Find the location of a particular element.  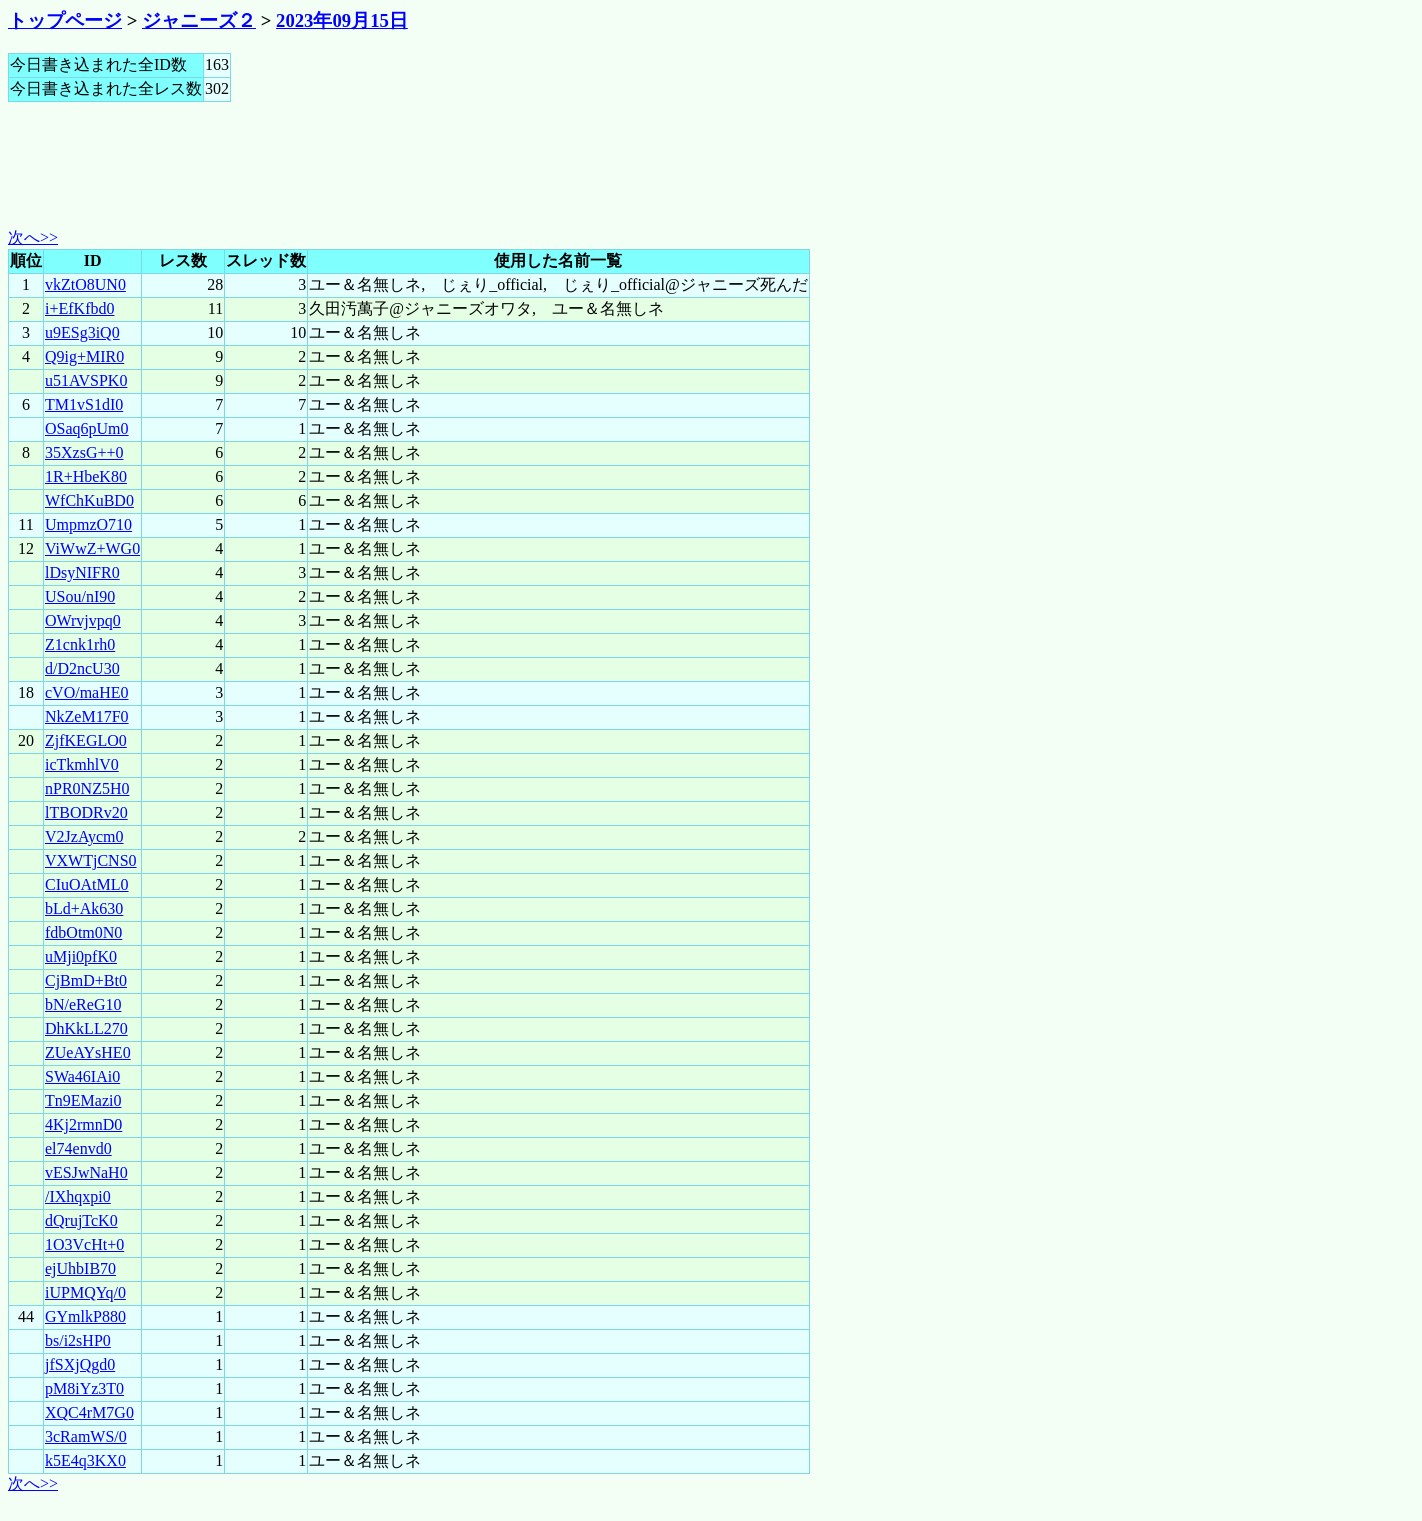

fdbOtm0N0 is located at coordinates (83, 932).